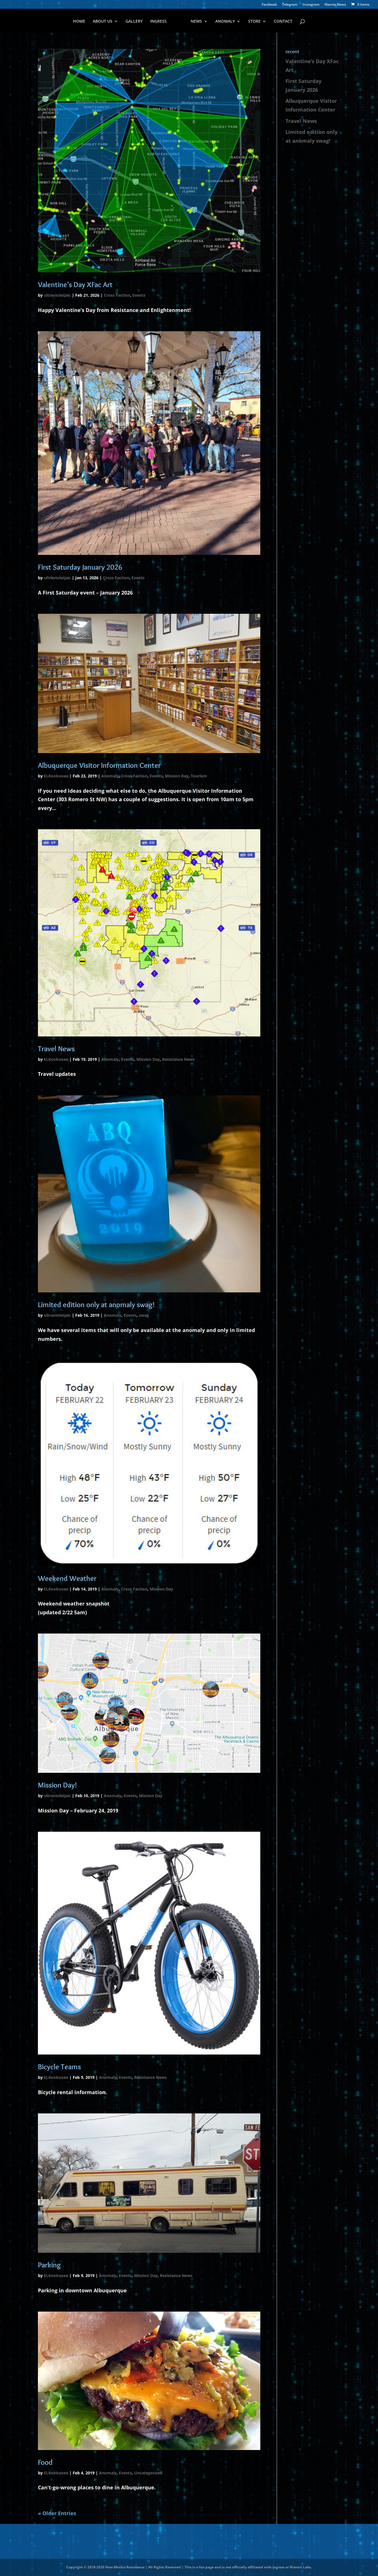 The height and width of the screenshot is (2576, 378). What do you see at coordinates (45, 2462) in the screenshot?
I see `Food` at bounding box center [45, 2462].